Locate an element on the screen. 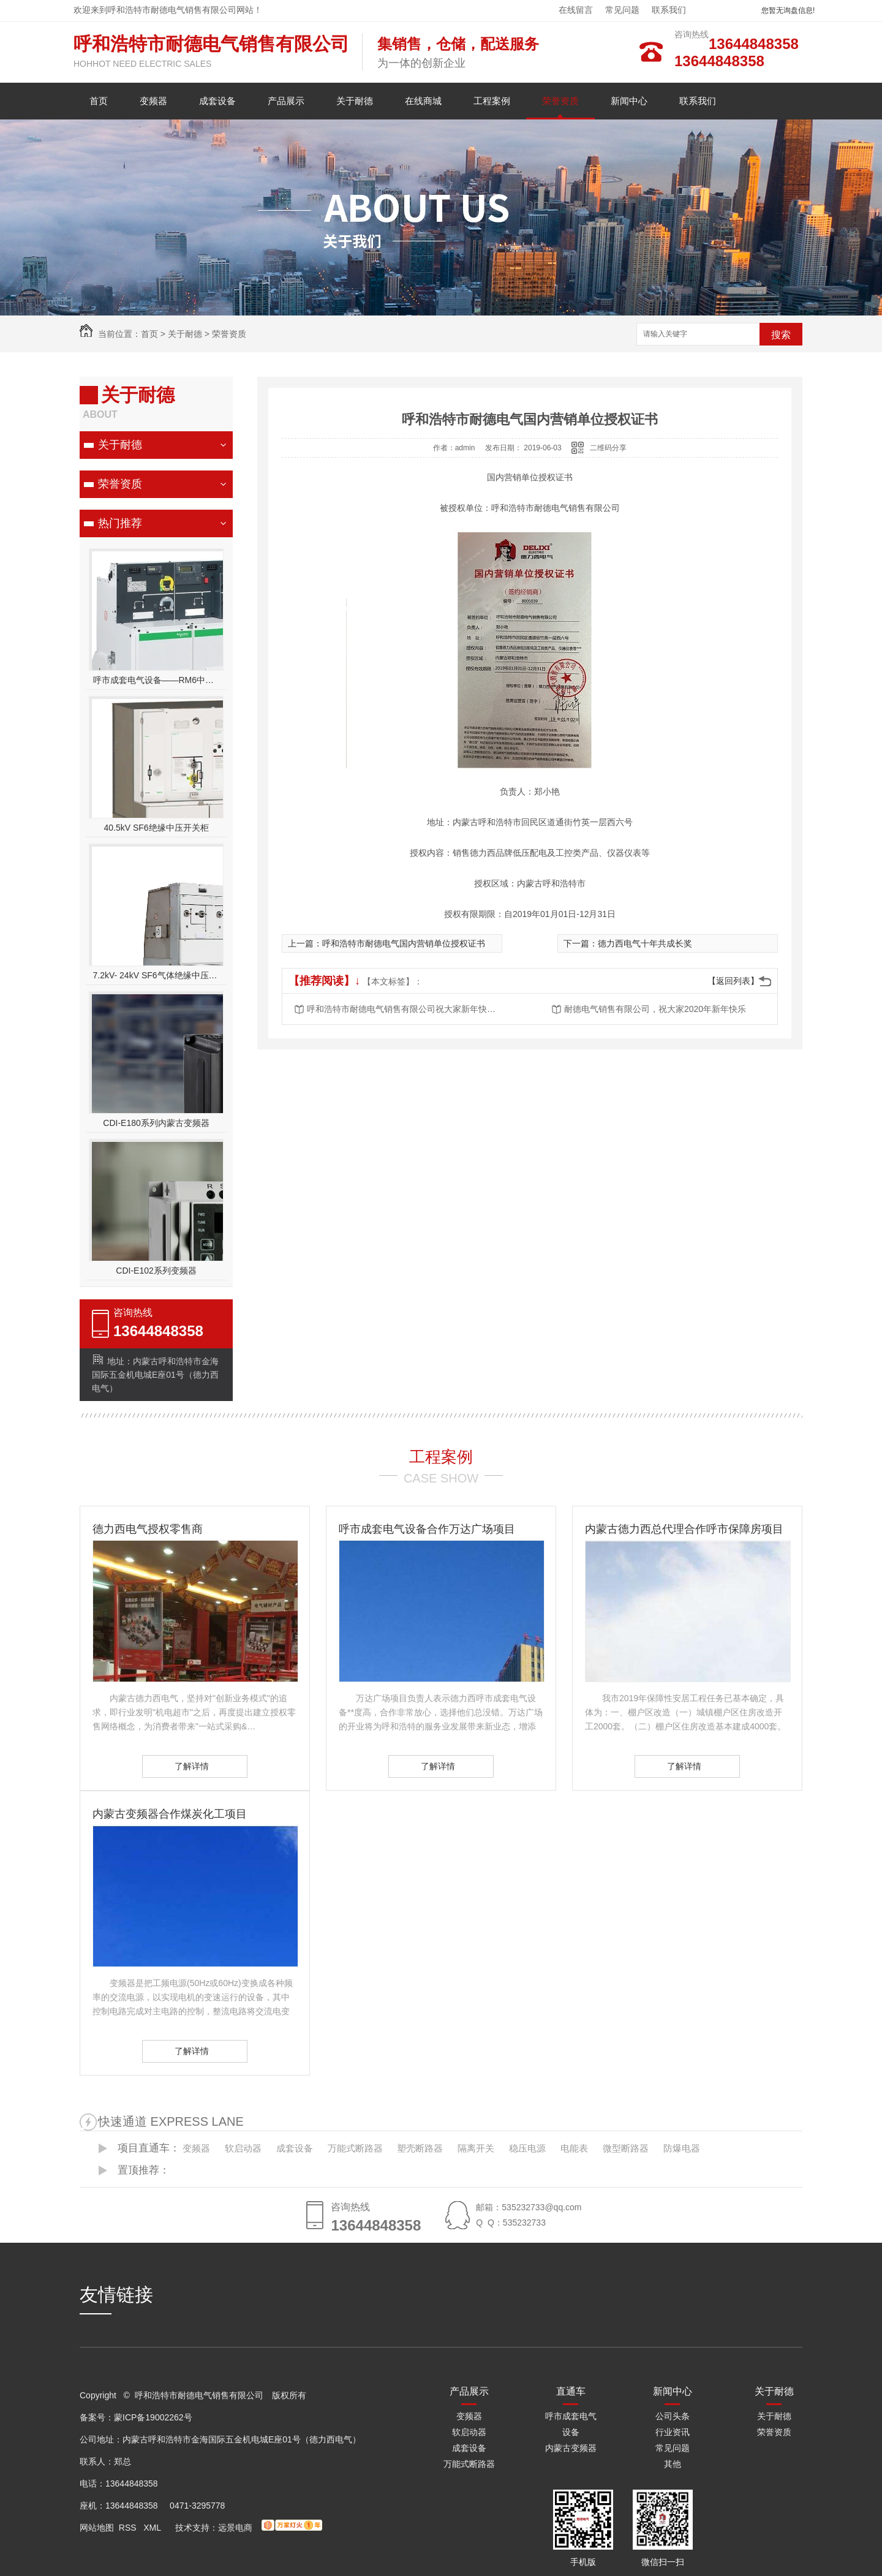 This screenshot has height=2576, width=882. 万能式断路器 is located at coordinates (355, 2148).